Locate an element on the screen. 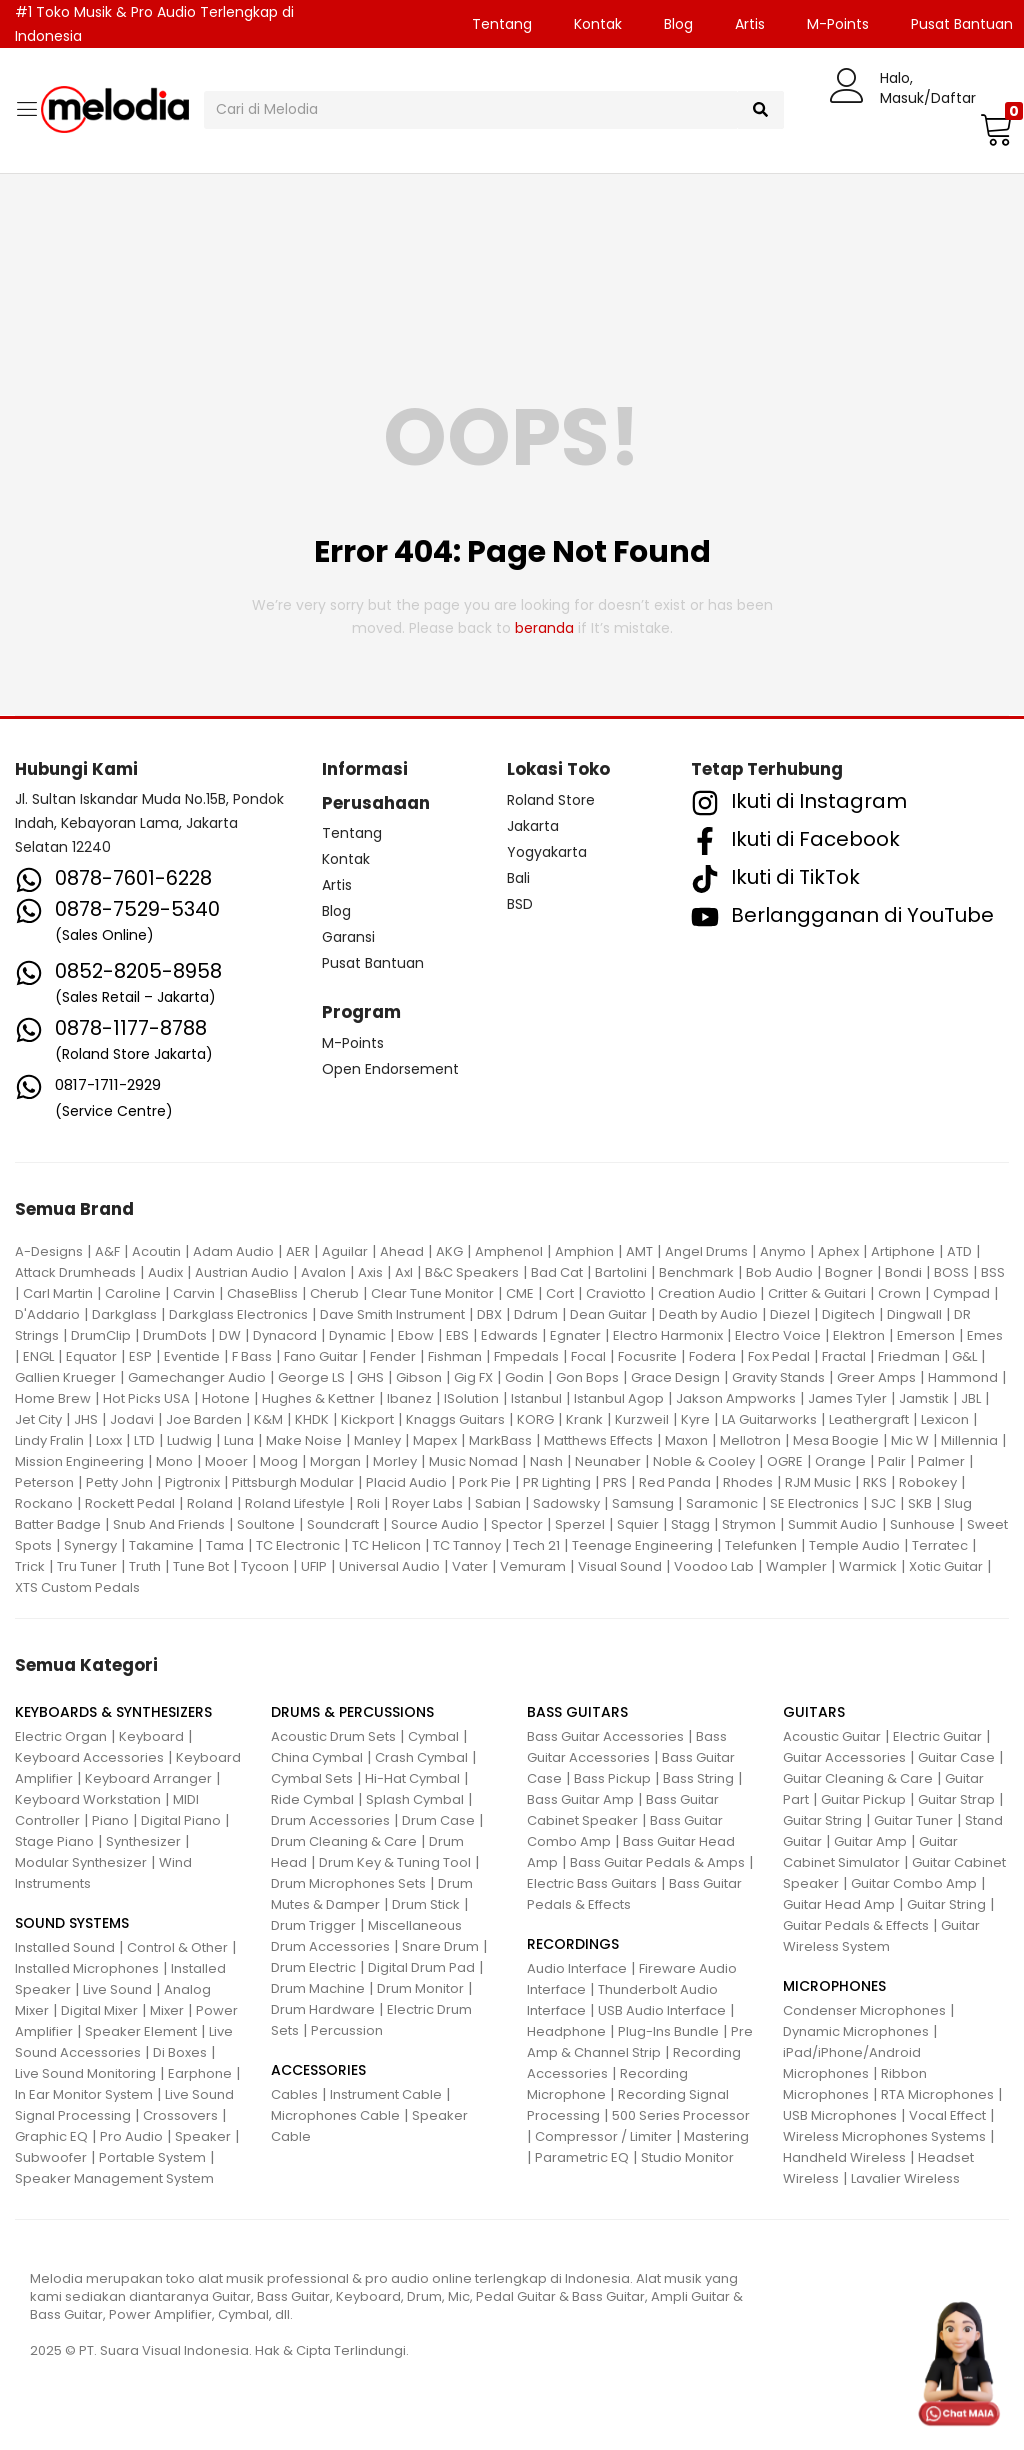  Open Endorsement is located at coordinates (390, 1069).